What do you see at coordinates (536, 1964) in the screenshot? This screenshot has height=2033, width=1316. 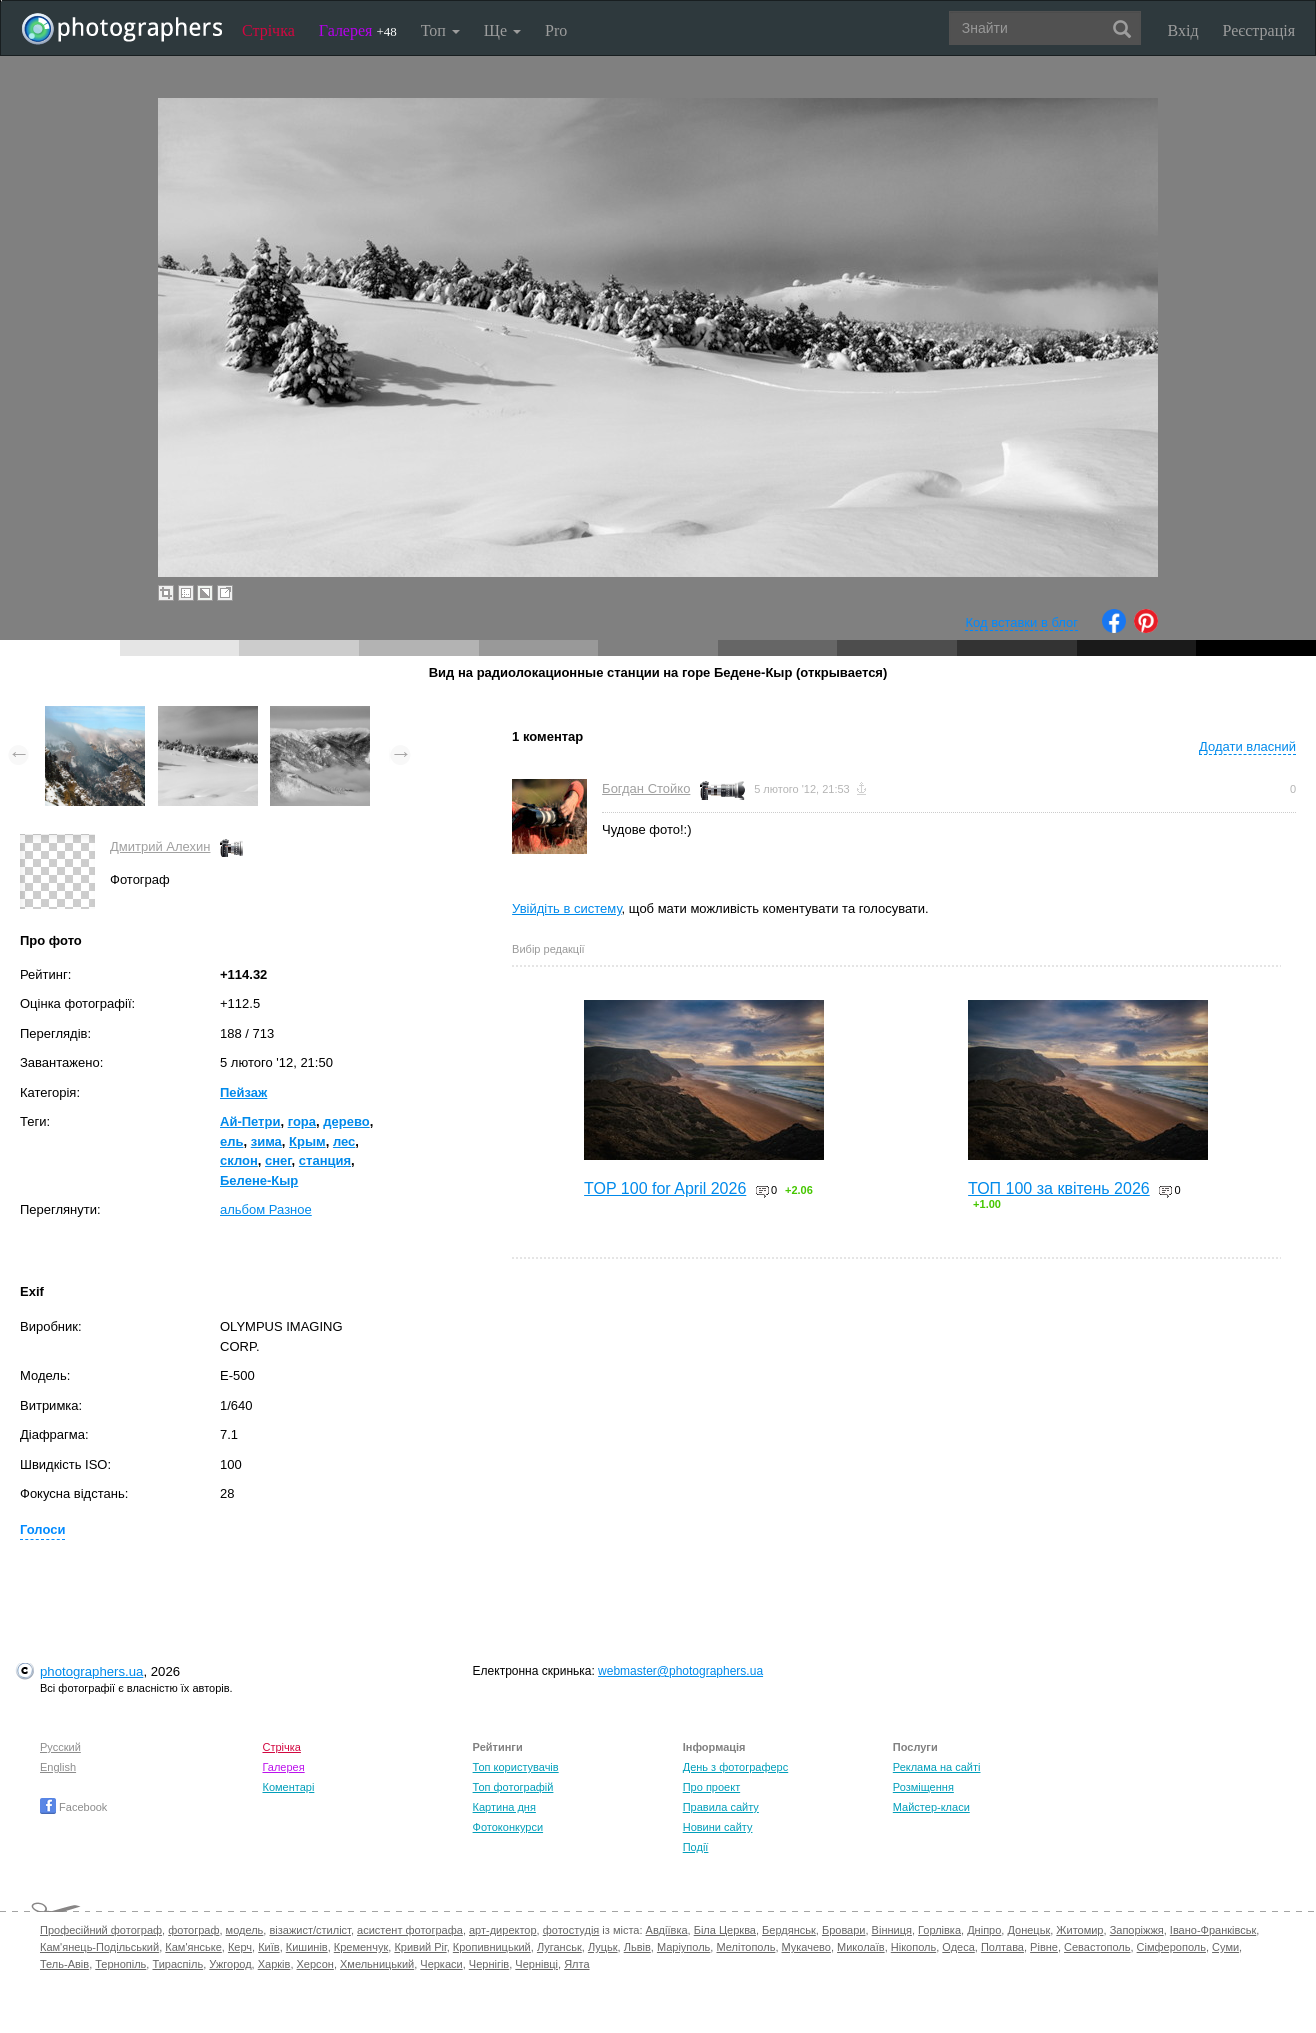 I see `Чернівці` at bounding box center [536, 1964].